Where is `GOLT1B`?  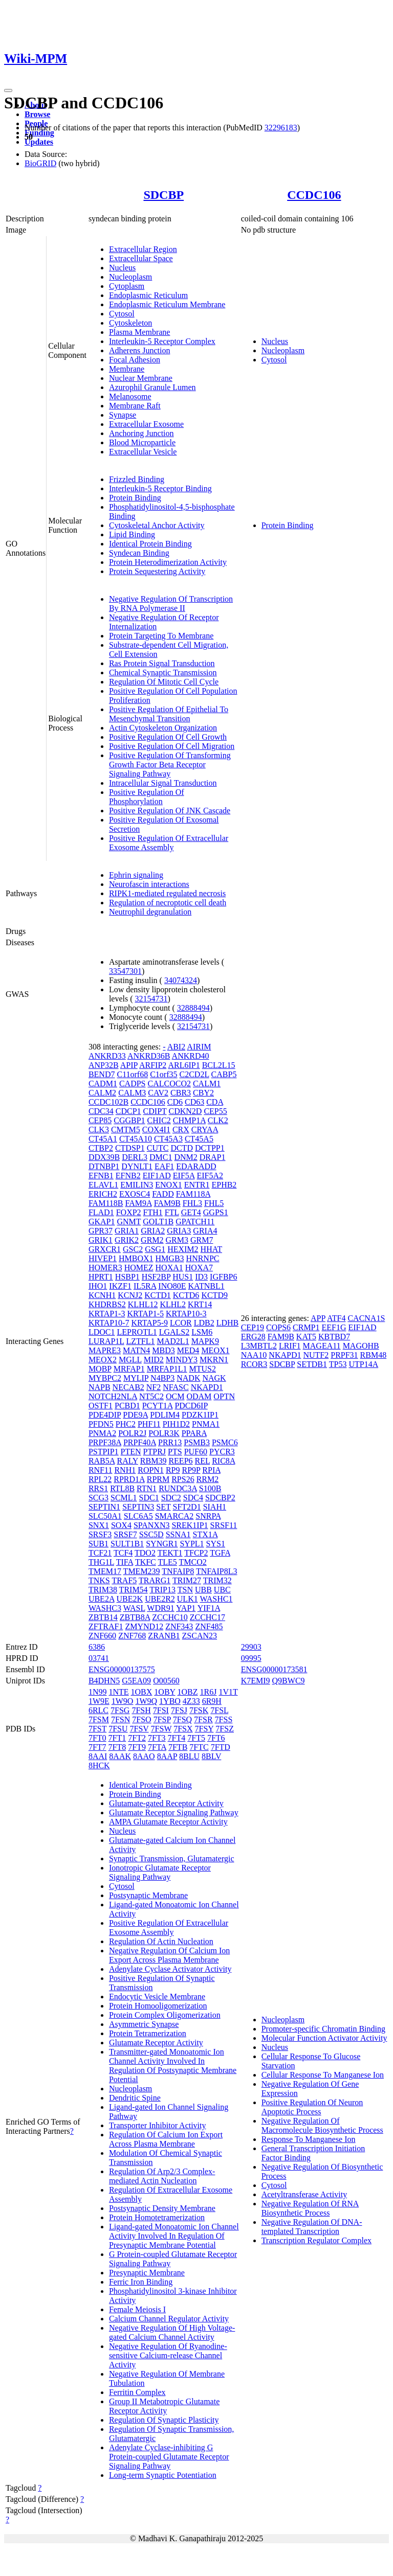 GOLT1B is located at coordinates (158, 1221).